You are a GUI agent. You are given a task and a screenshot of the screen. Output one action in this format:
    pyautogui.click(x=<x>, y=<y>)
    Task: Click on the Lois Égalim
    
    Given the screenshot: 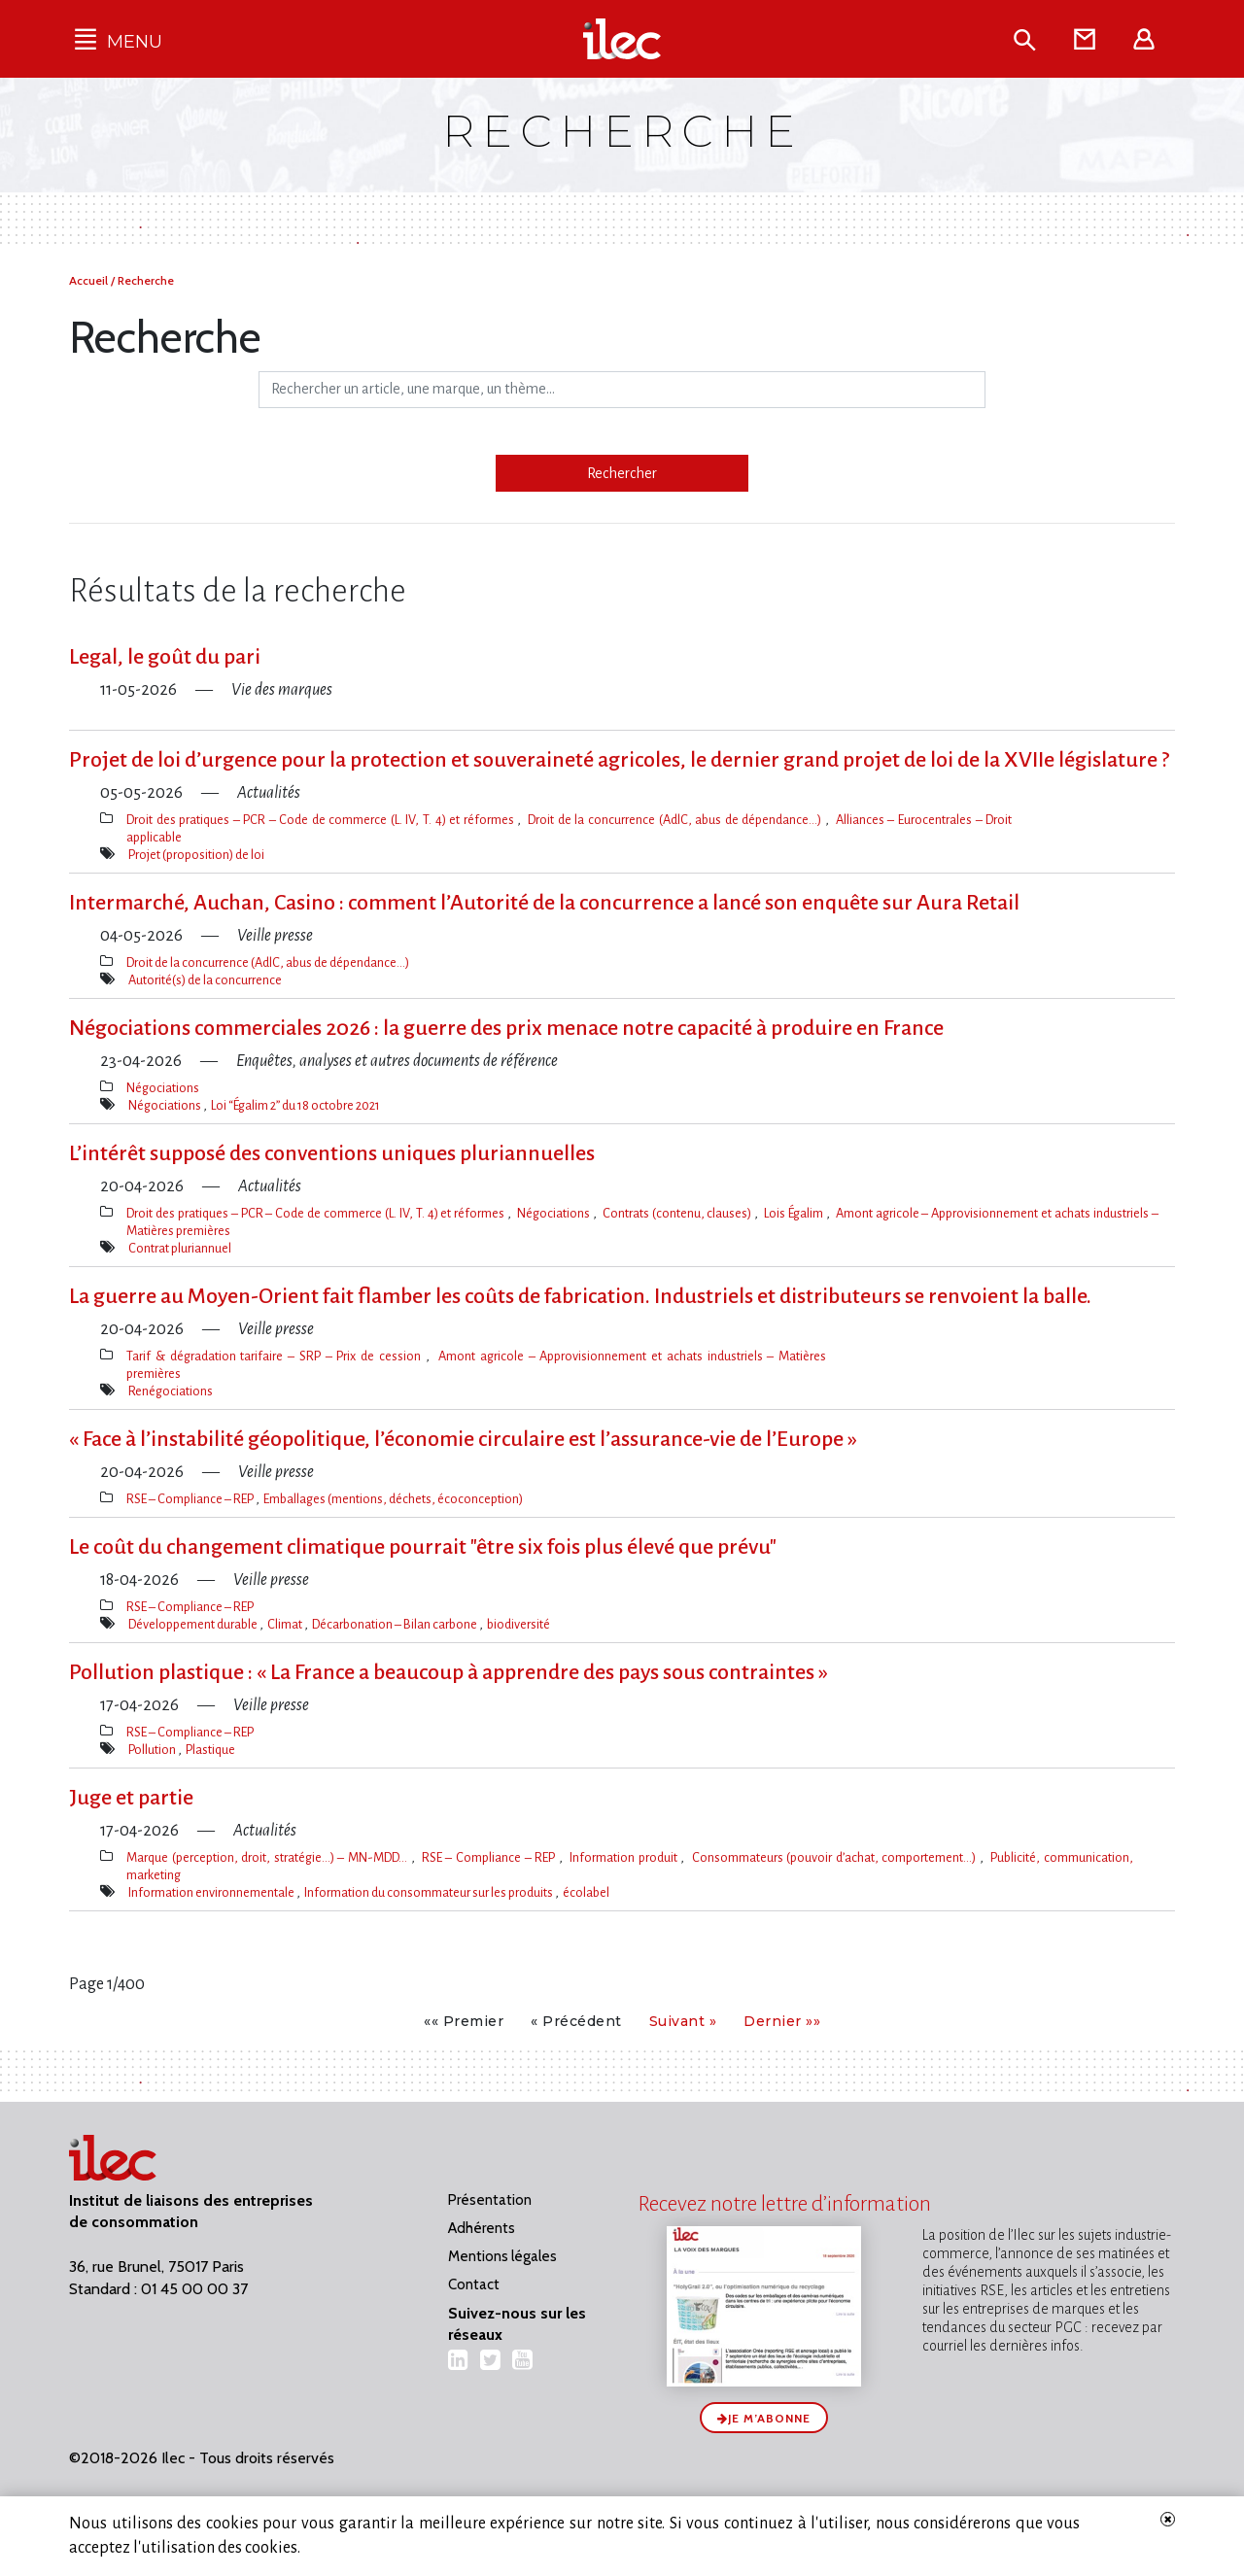 What is the action you would take?
    pyautogui.click(x=795, y=1213)
    